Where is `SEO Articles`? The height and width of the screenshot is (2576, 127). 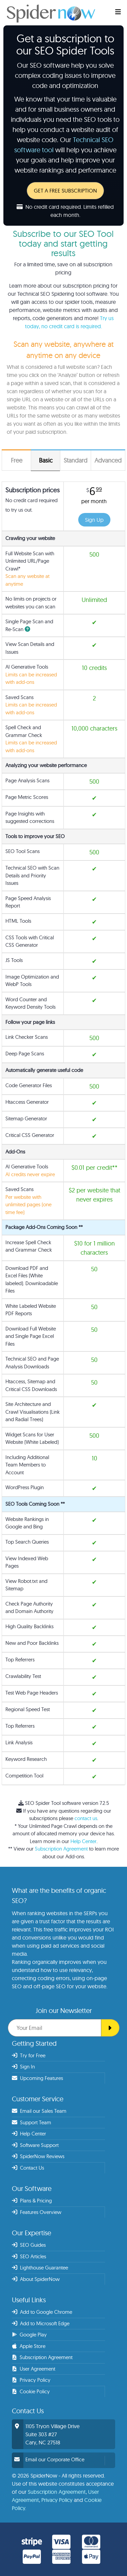 SEO Articles is located at coordinates (29, 2256).